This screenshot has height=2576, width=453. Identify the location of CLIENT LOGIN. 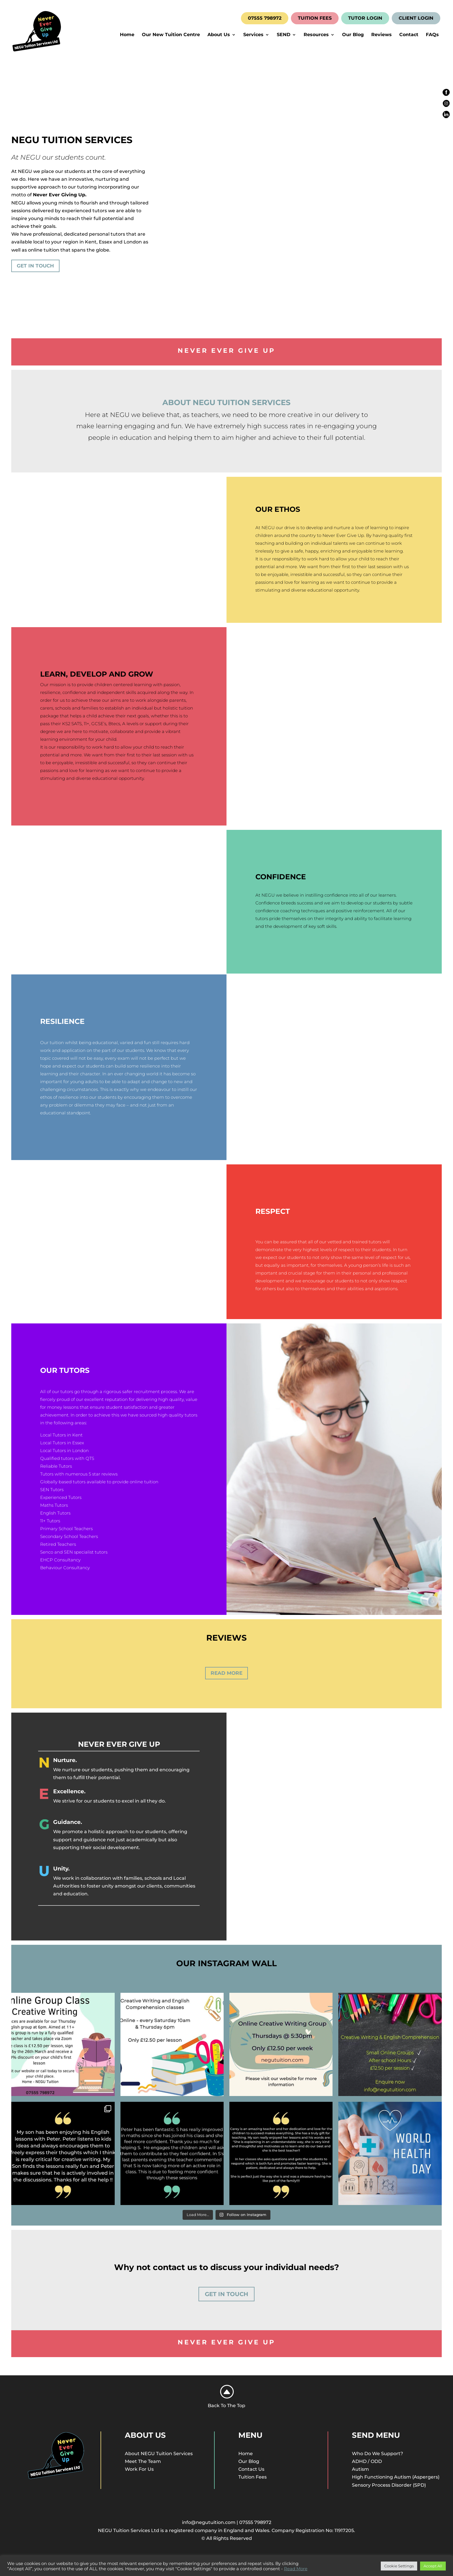
(416, 18).